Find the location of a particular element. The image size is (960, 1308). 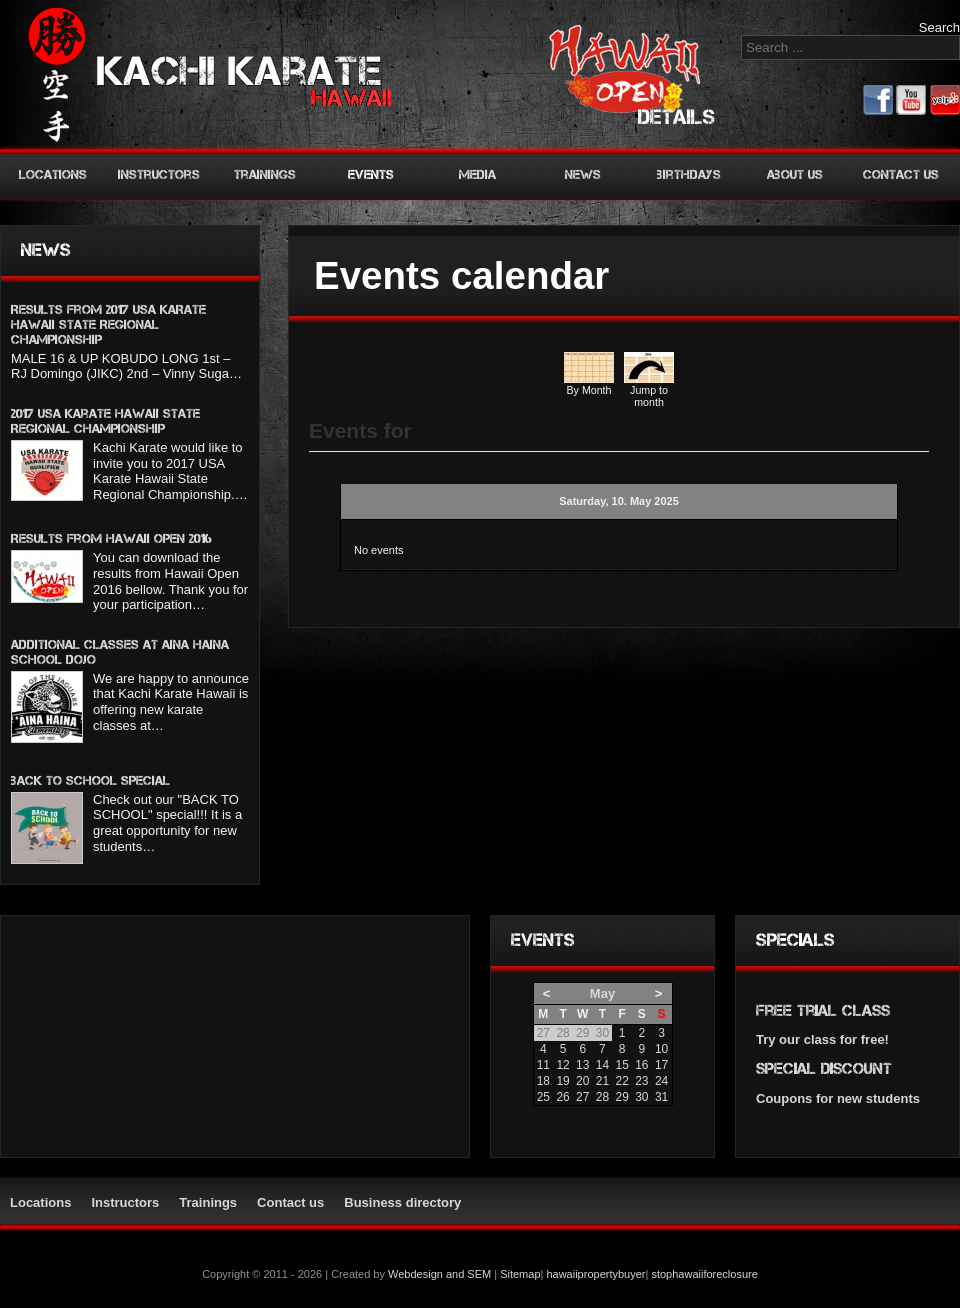

18 is located at coordinates (543, 1081).